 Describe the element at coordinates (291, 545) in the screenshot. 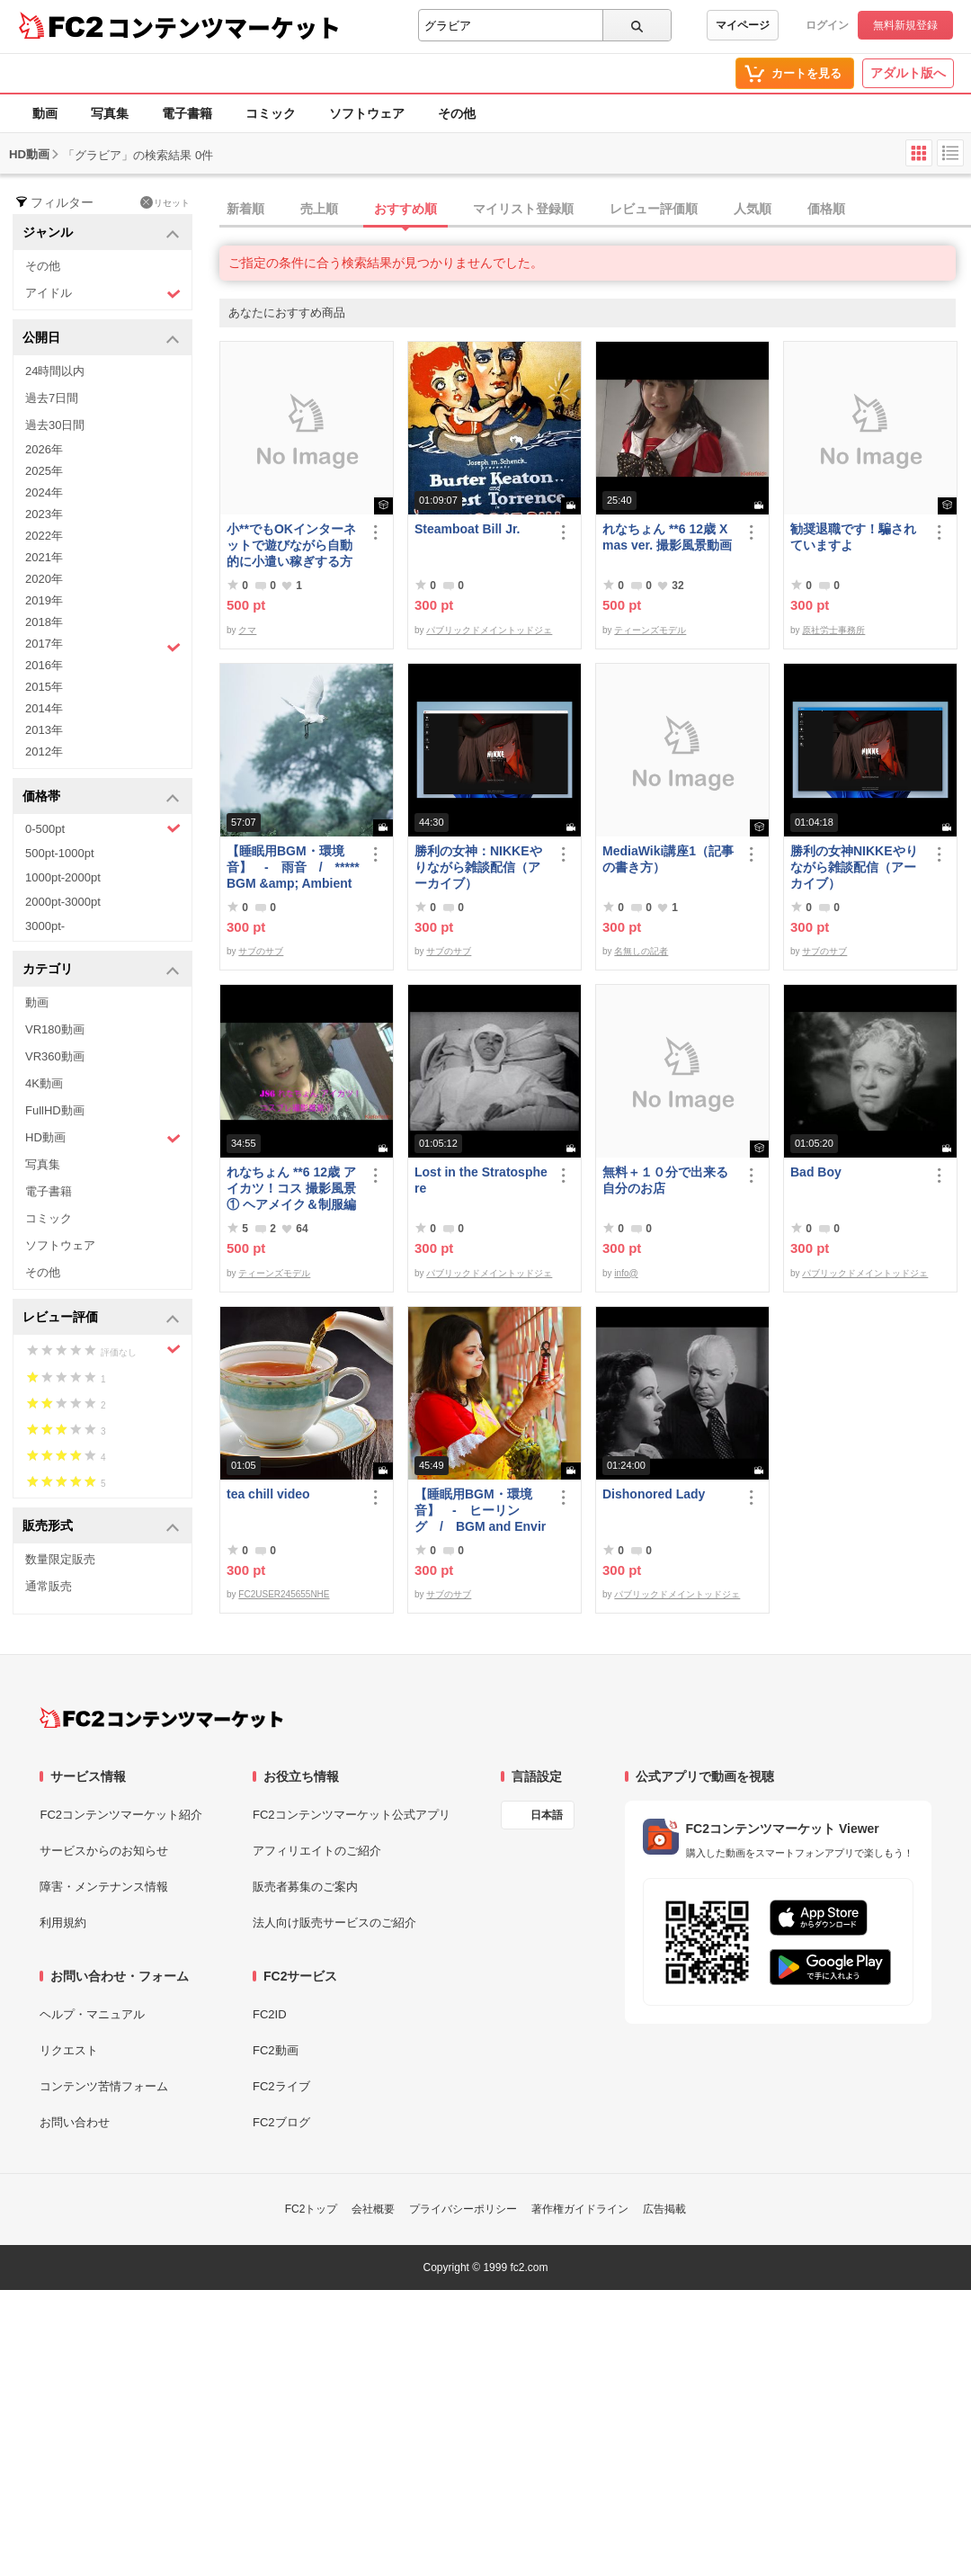

I see `小**でもOKインターネットで遊びながら自動的に小遣い稼ぎする方法` at that location.